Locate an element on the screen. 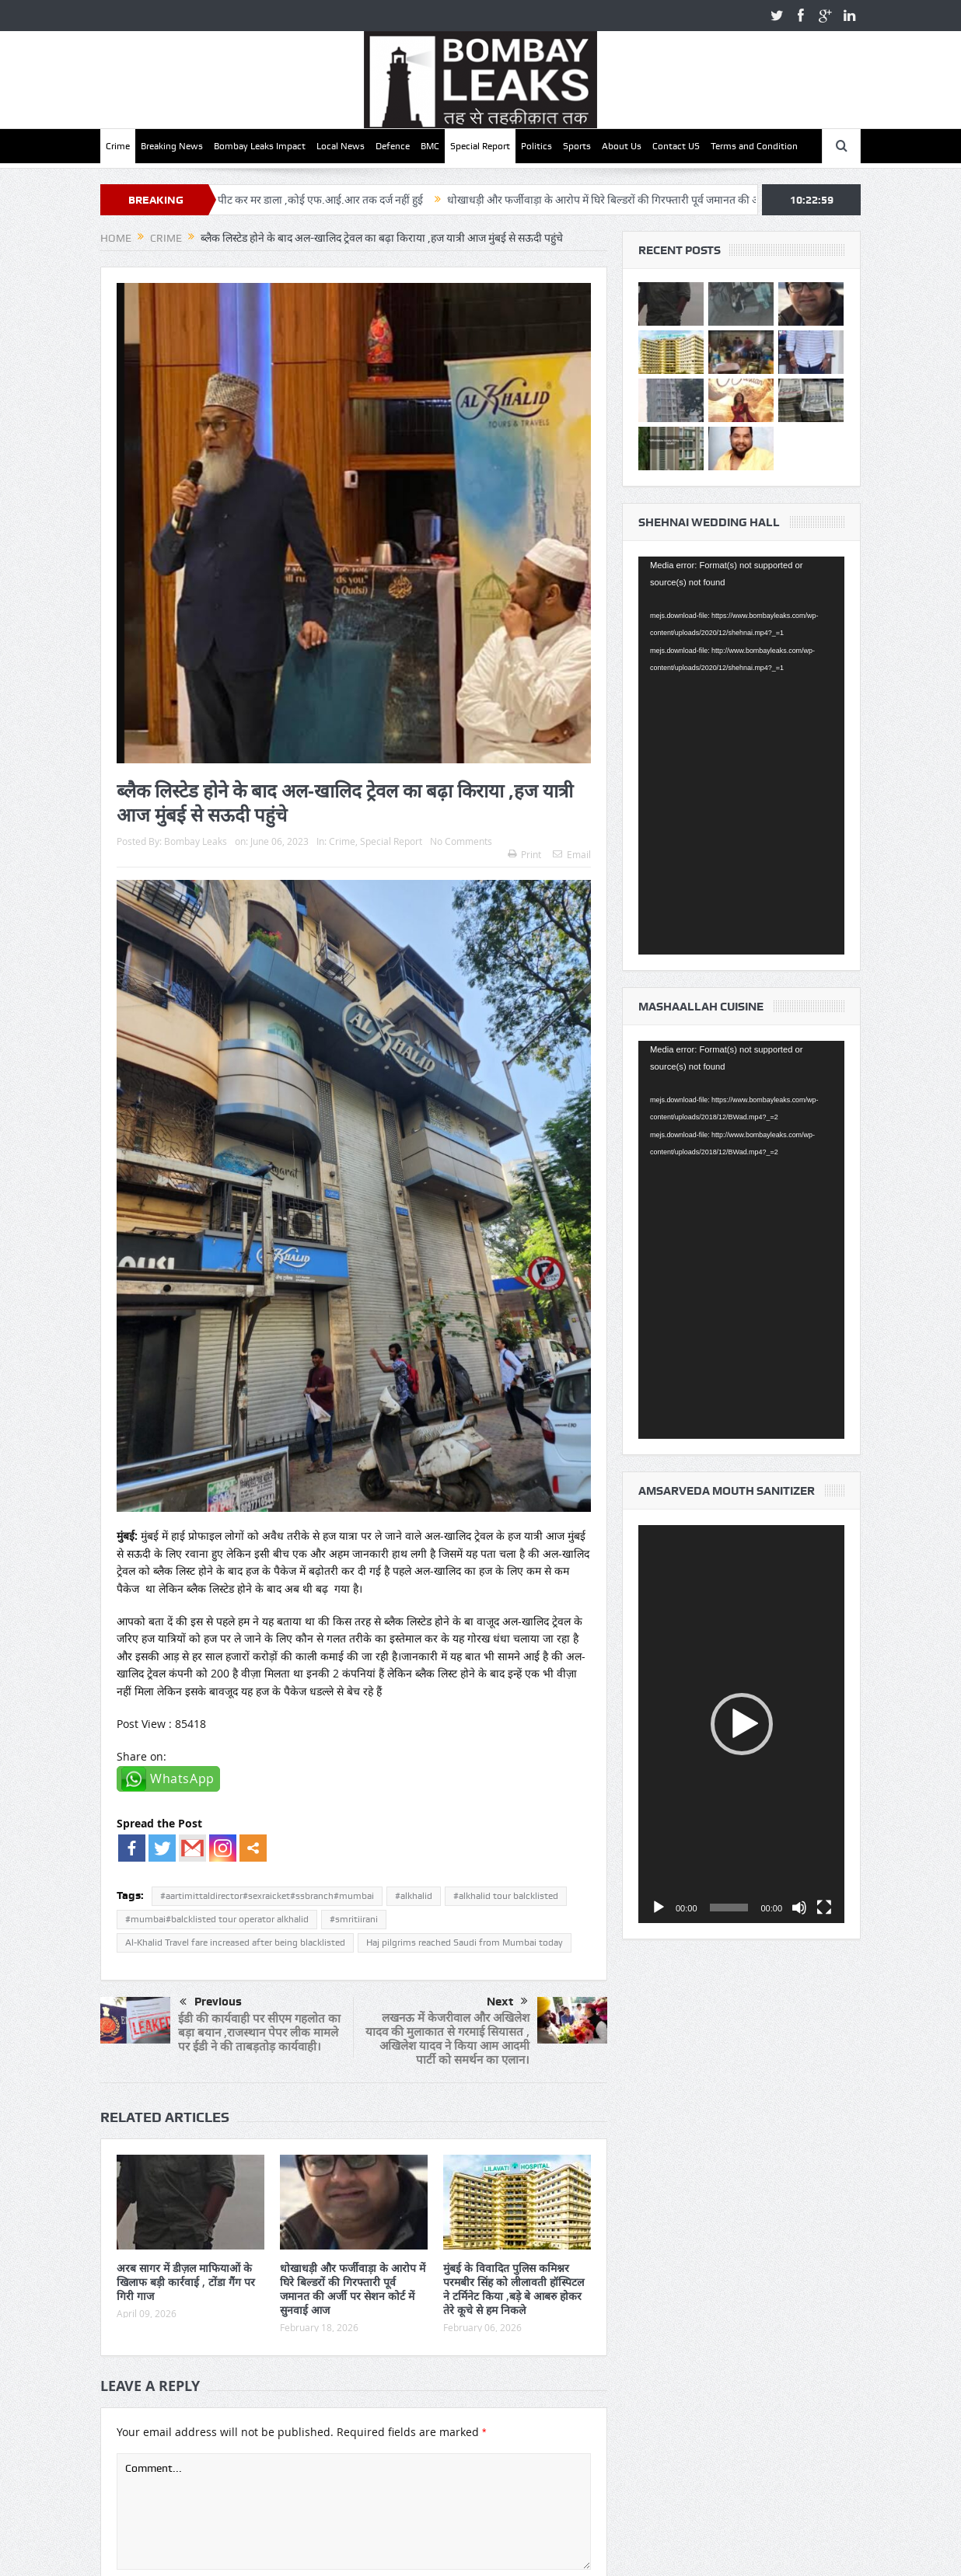 This screenshot has width=961, height=2576. [button] is located at coordinates (742, 1724).